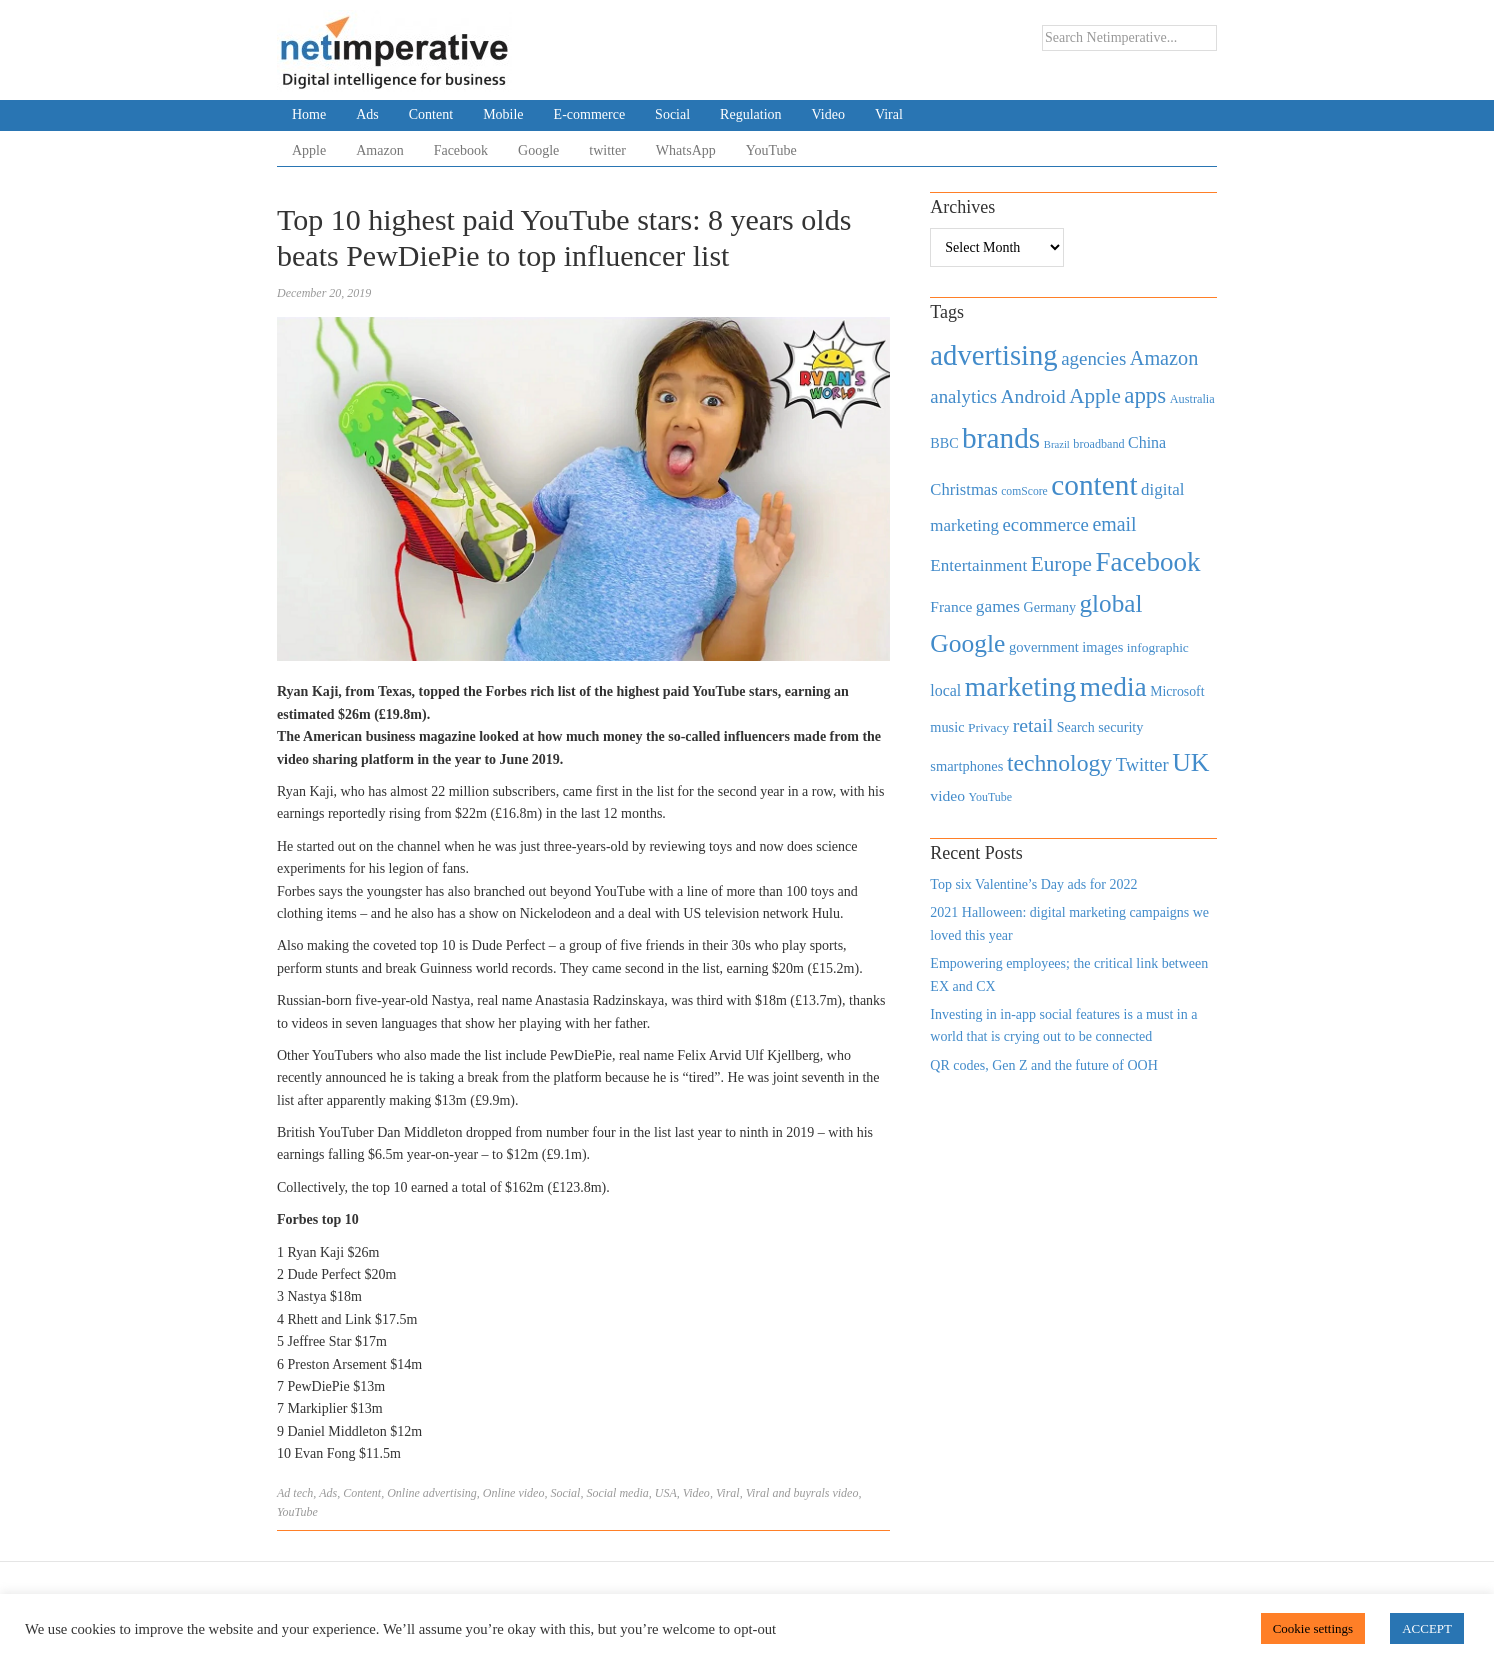 The image size is (1494, 1663). I want to click on government [government (513 items)], so click(1044, 647).